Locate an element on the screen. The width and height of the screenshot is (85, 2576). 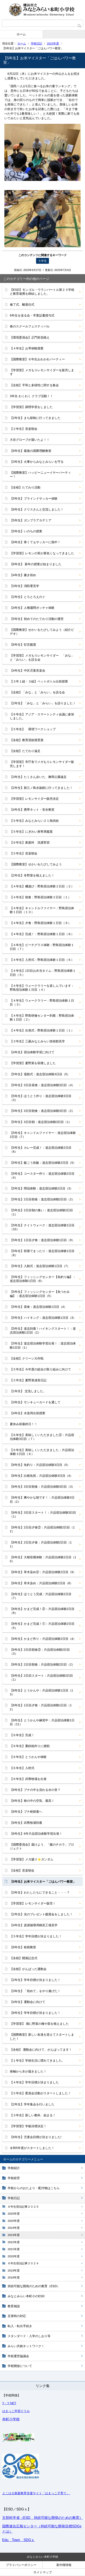
2021年度 is located at coordinates (14, 2249).